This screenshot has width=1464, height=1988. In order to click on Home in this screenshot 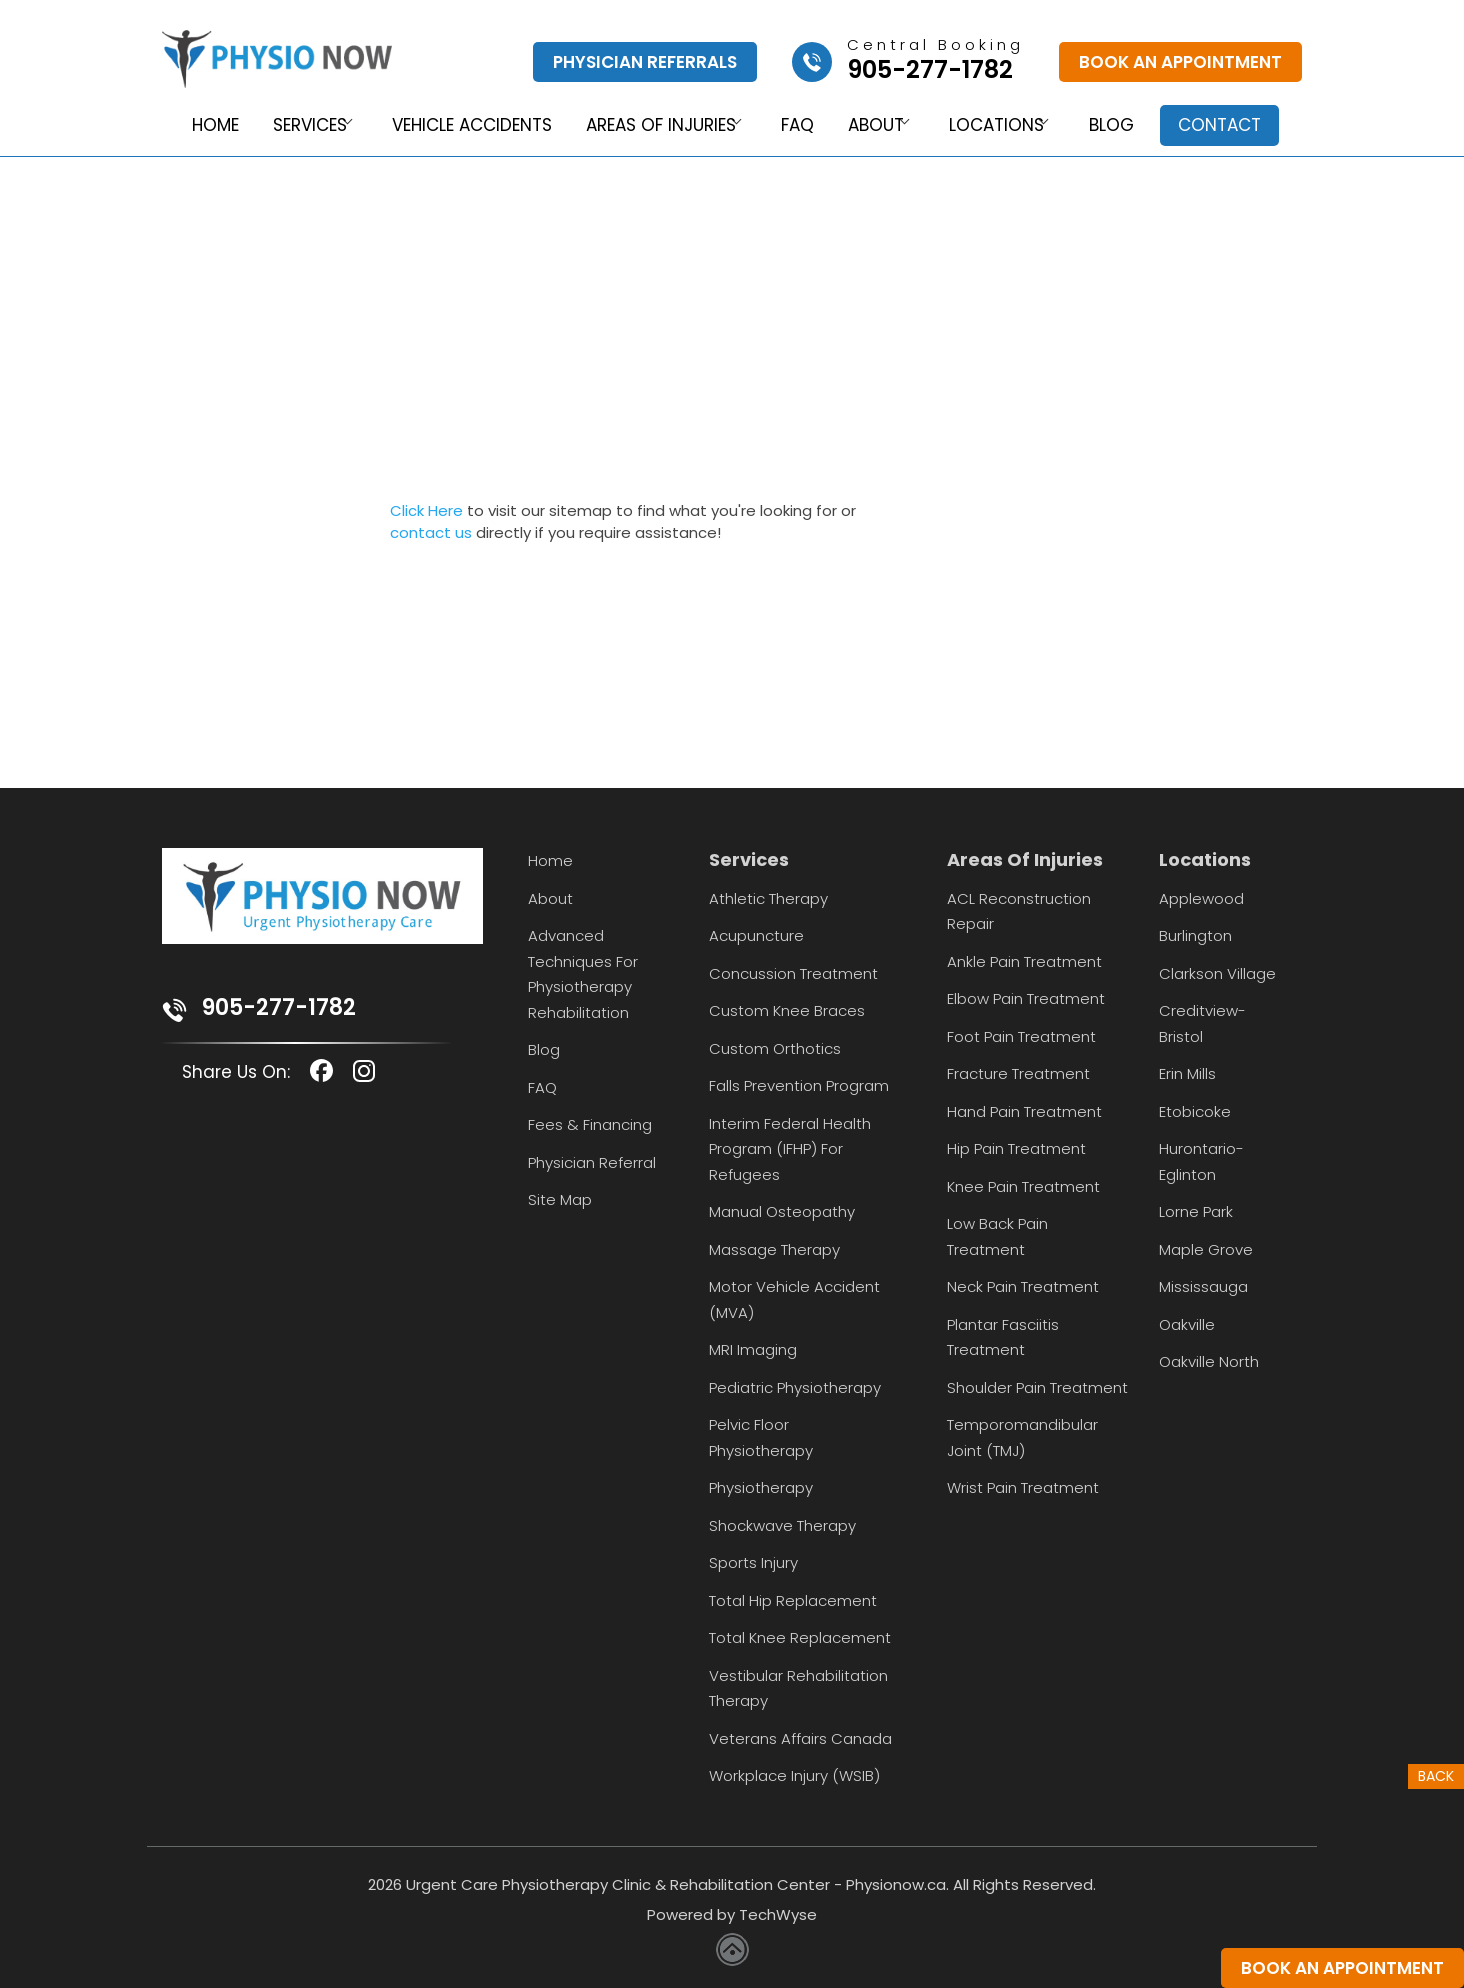, I will do `click(199, 125)`.